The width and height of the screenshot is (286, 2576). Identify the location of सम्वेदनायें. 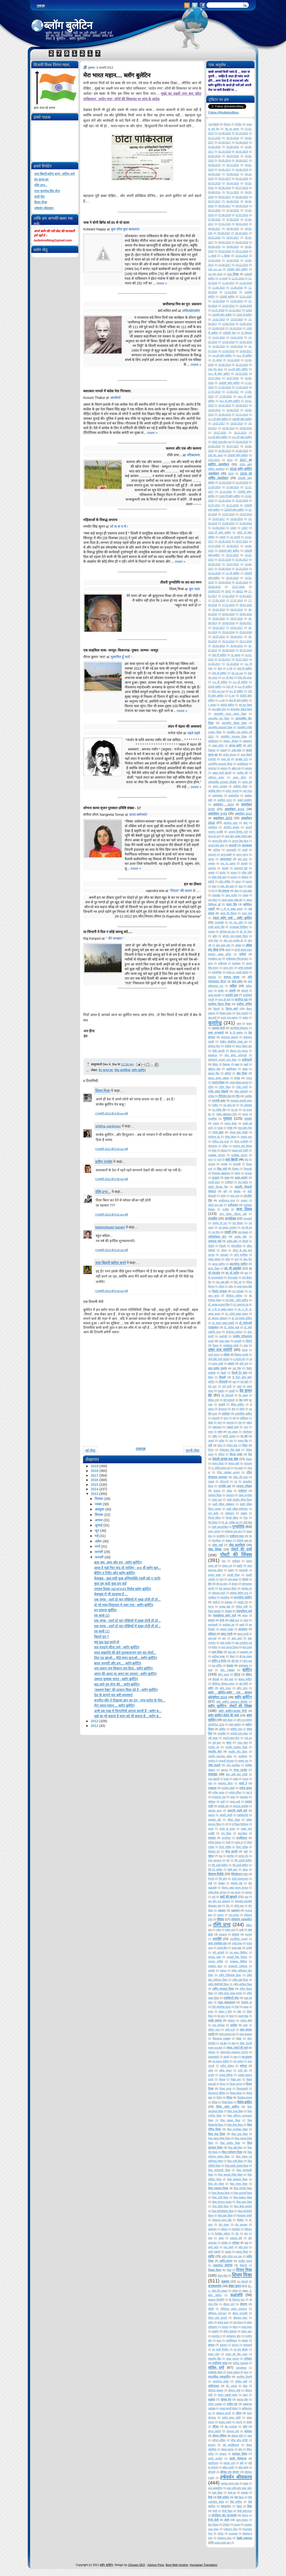
(247, 2345).